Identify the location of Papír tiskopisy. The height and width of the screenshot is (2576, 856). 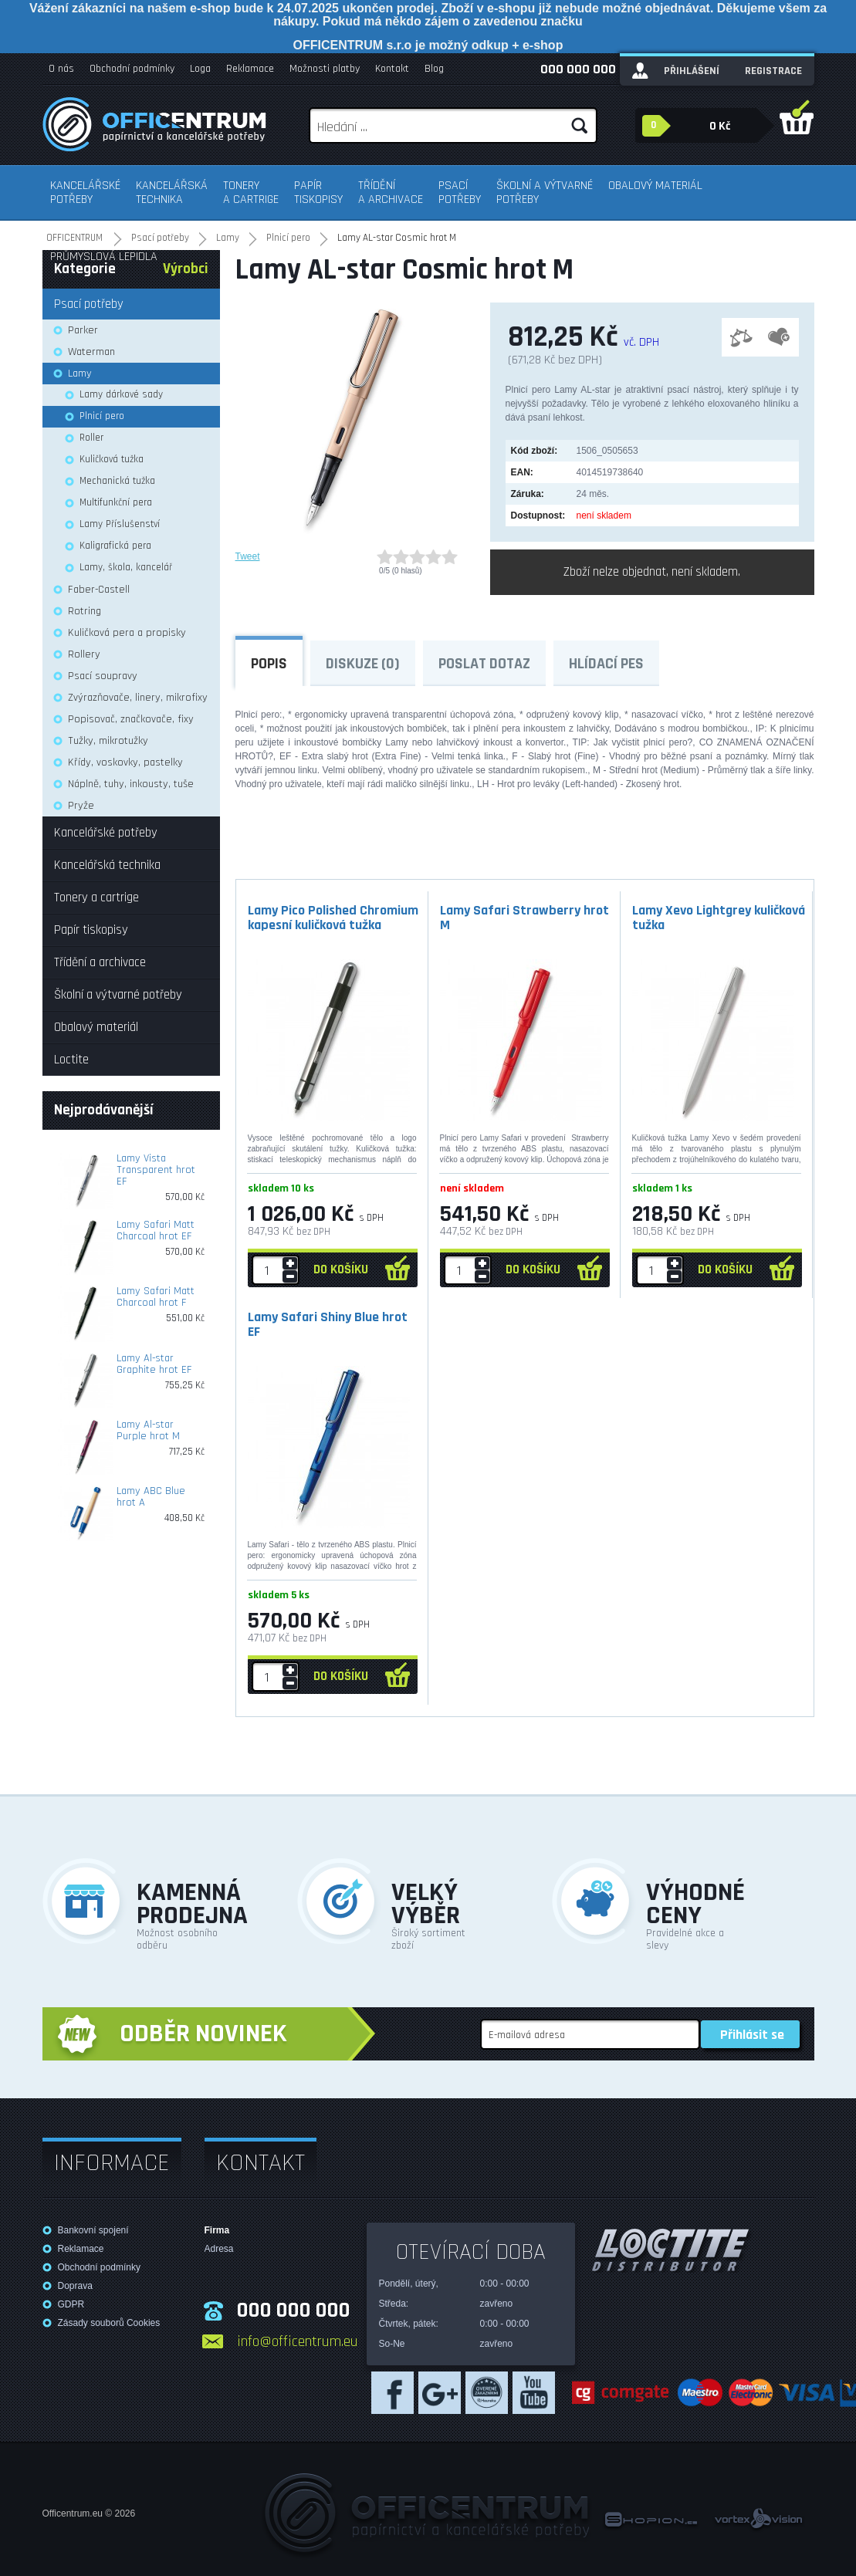
(318, 192).